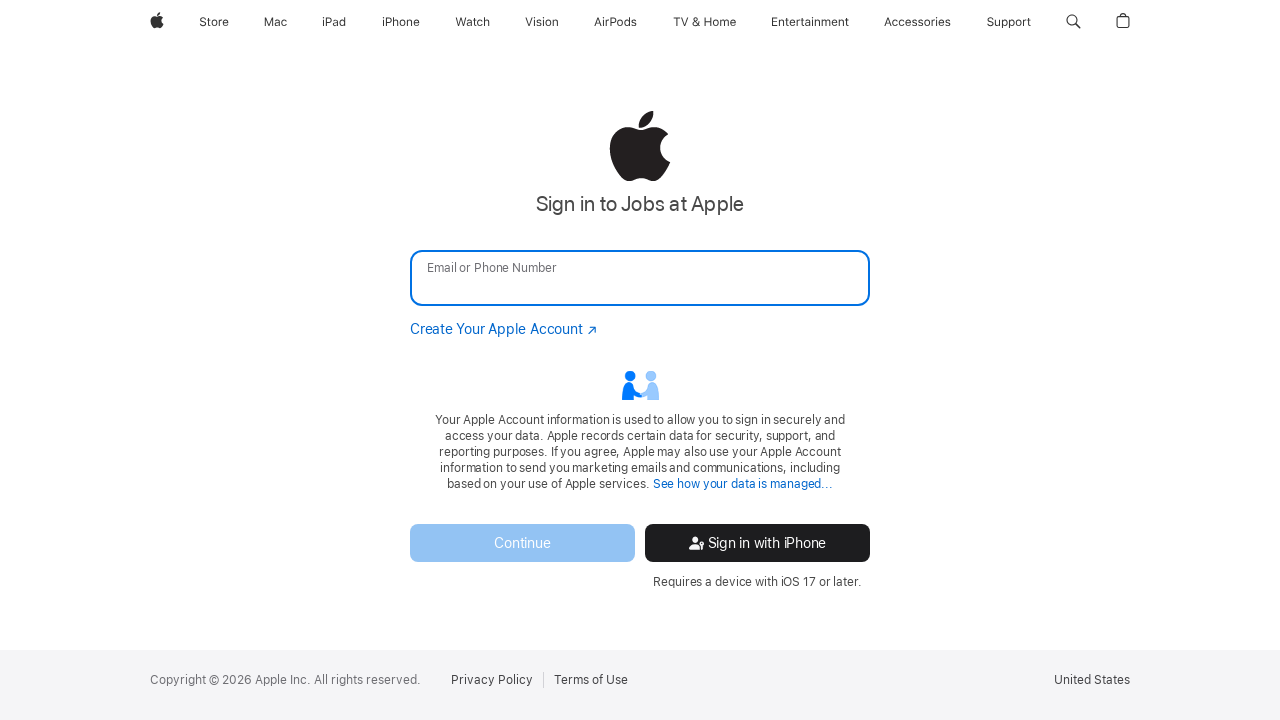  I want to click on Terms of Use, so click(591, 680).